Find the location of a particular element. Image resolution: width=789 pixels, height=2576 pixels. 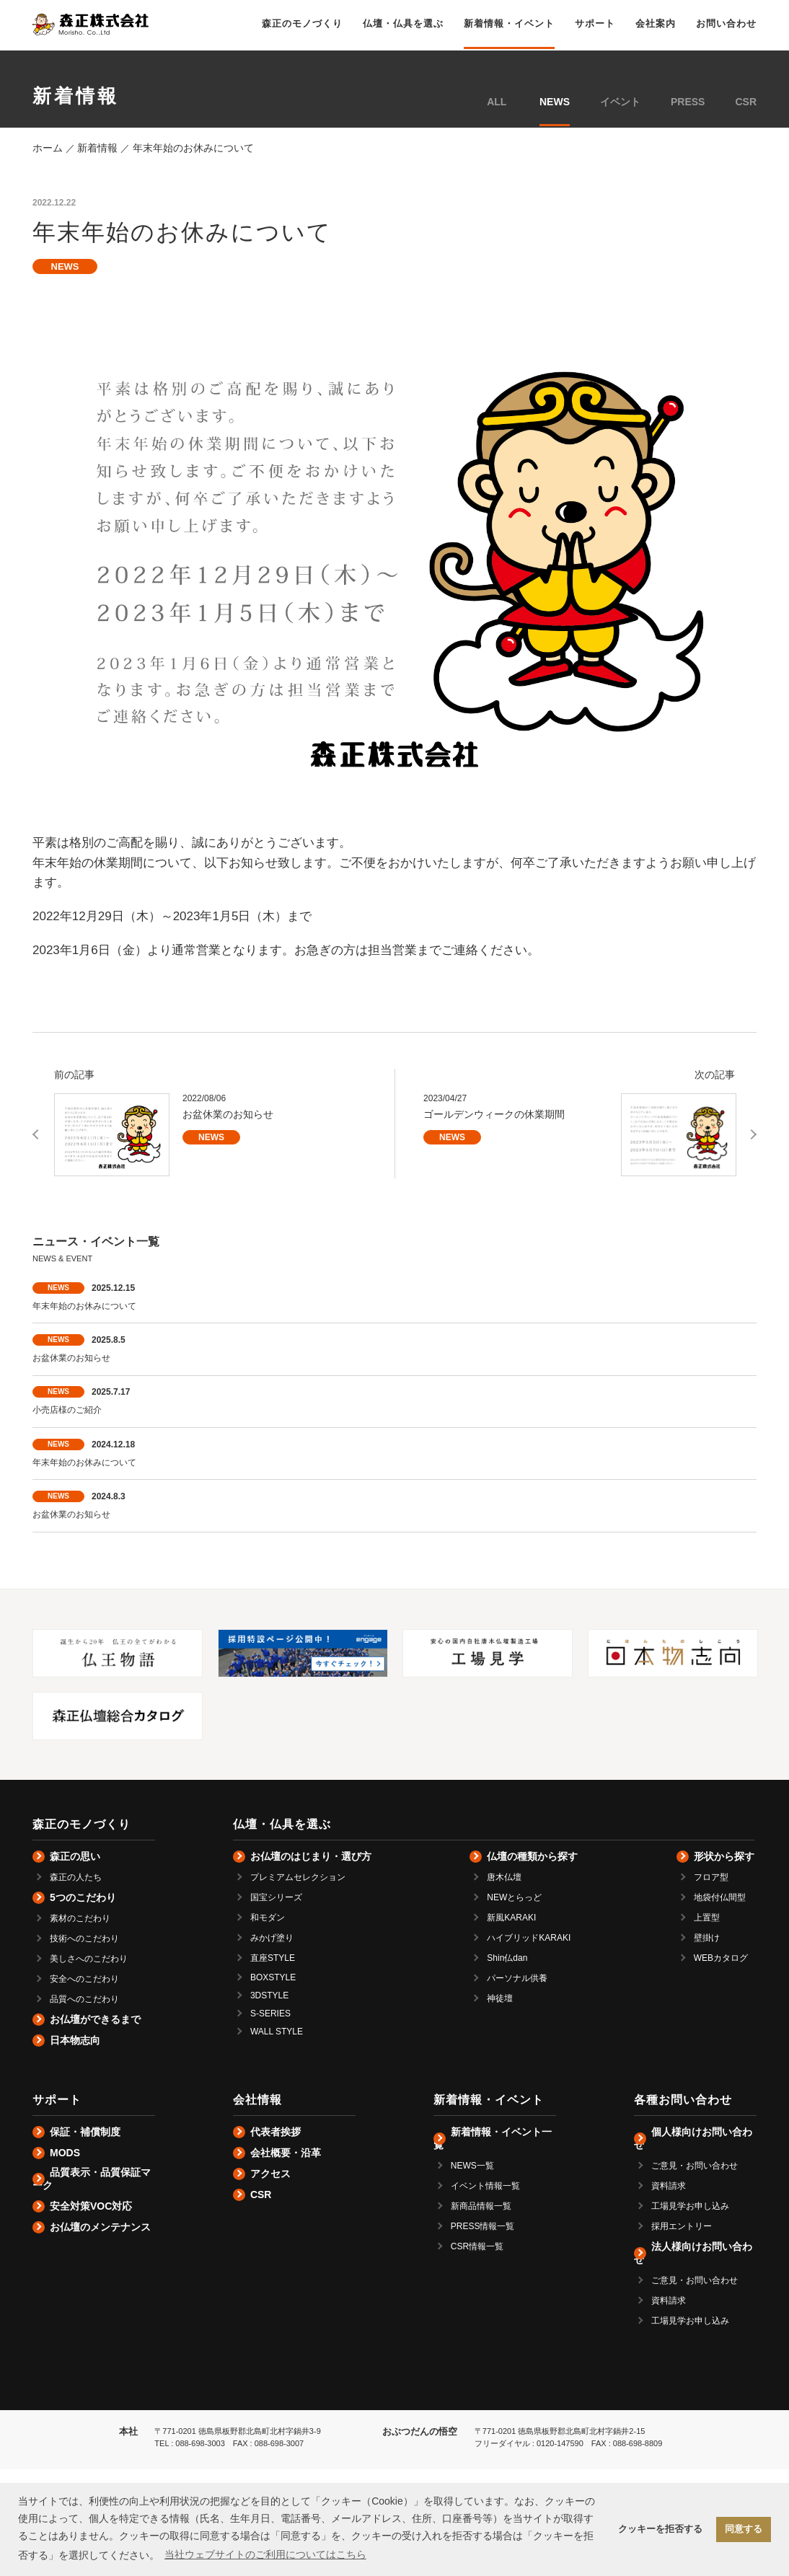

お仏壇ができるまで is located at coordinates (95, 2019).